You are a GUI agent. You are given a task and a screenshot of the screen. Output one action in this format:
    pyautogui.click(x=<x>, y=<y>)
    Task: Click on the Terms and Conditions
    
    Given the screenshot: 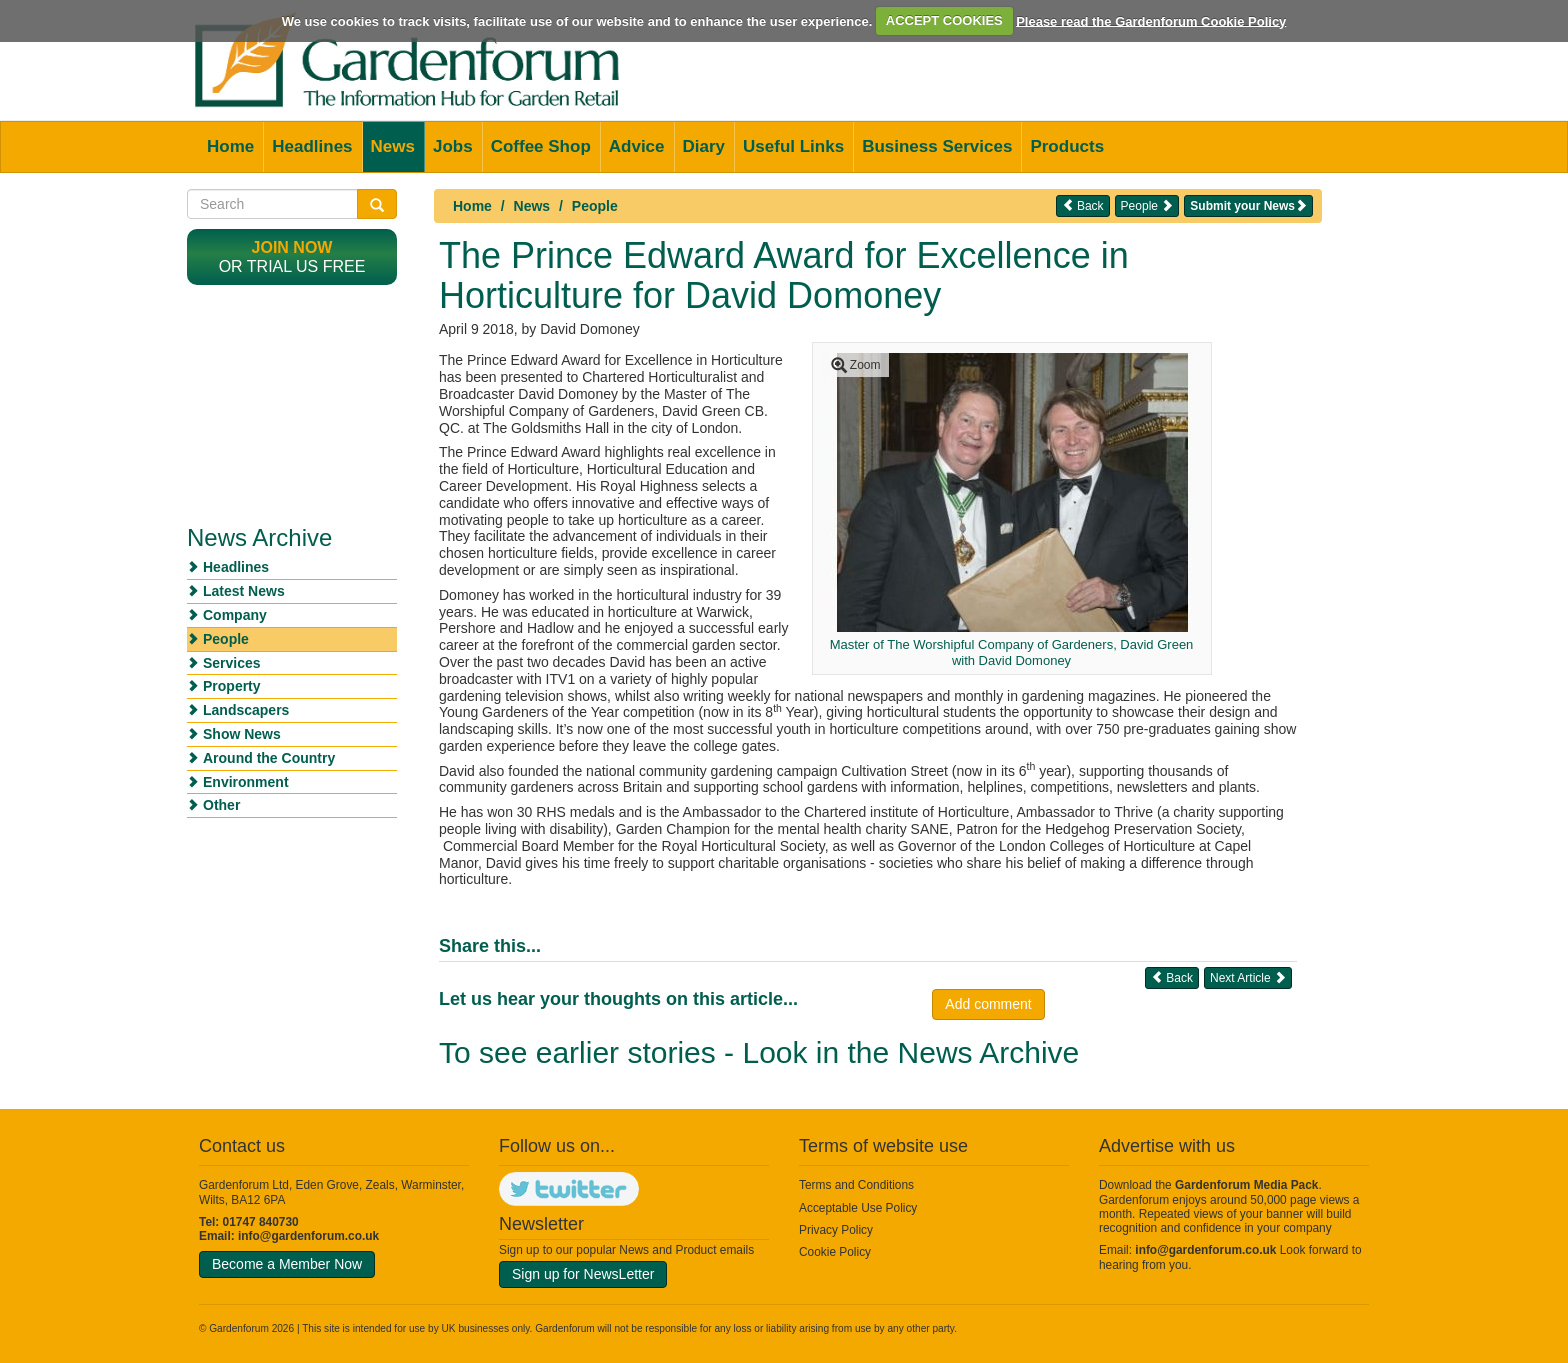 What is the action you would take?
    pyautogui.click(x=856, y=1185)
    